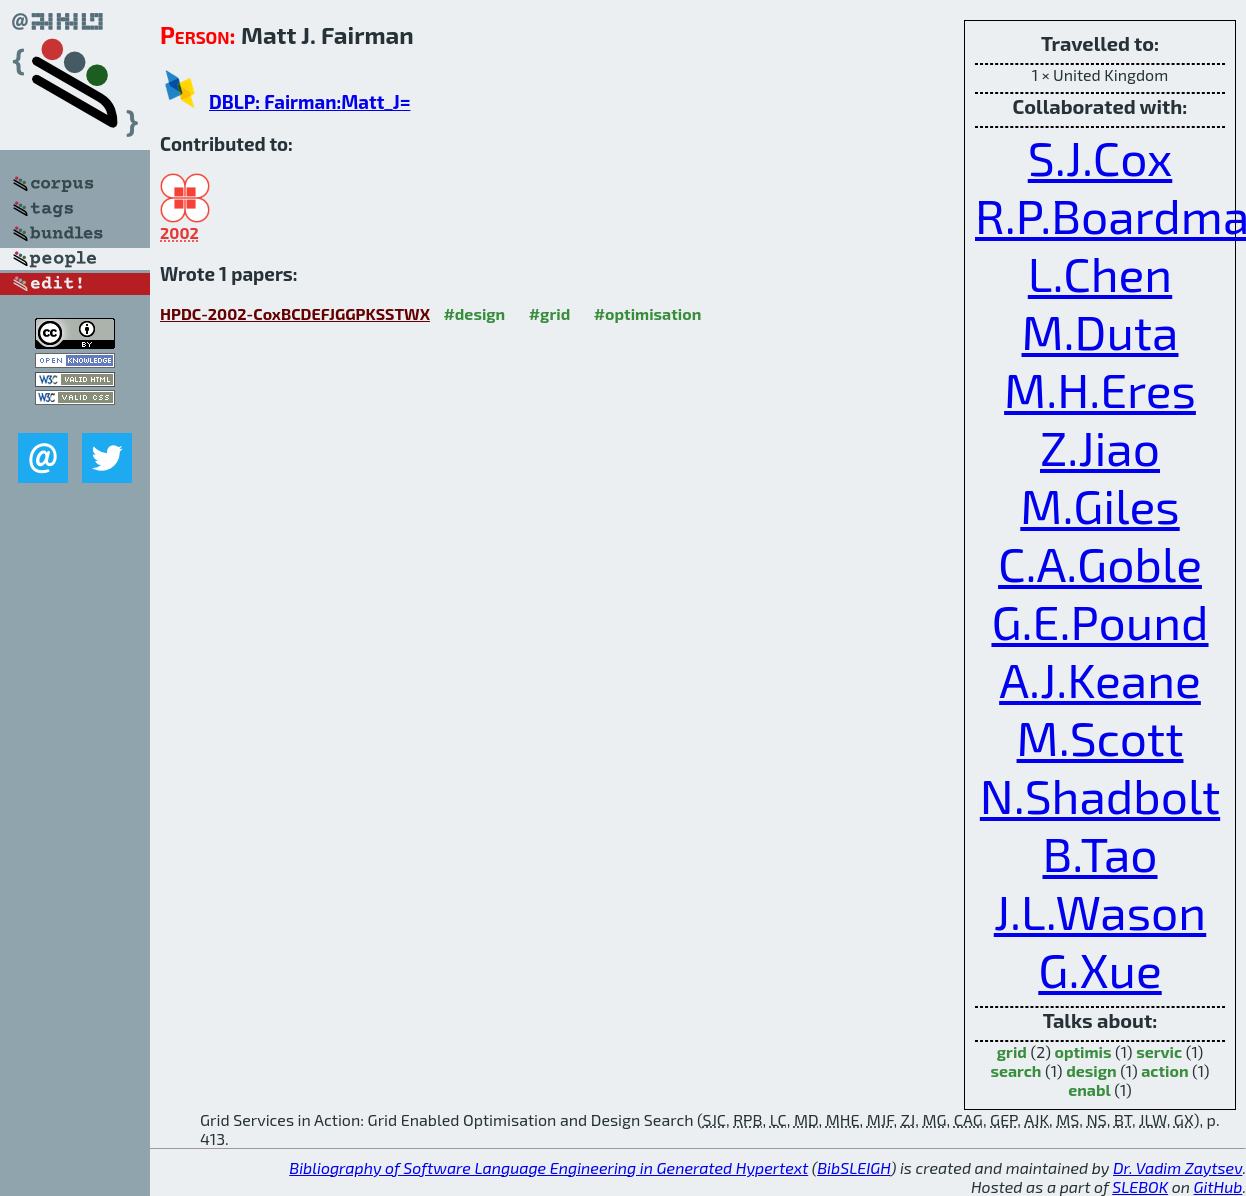 Image resolution: width=1246 pixels, height=1196 pixels. Describe the element at coordinates (1100, 389) in the screenshot. I see `M.H.Eres` at that location.